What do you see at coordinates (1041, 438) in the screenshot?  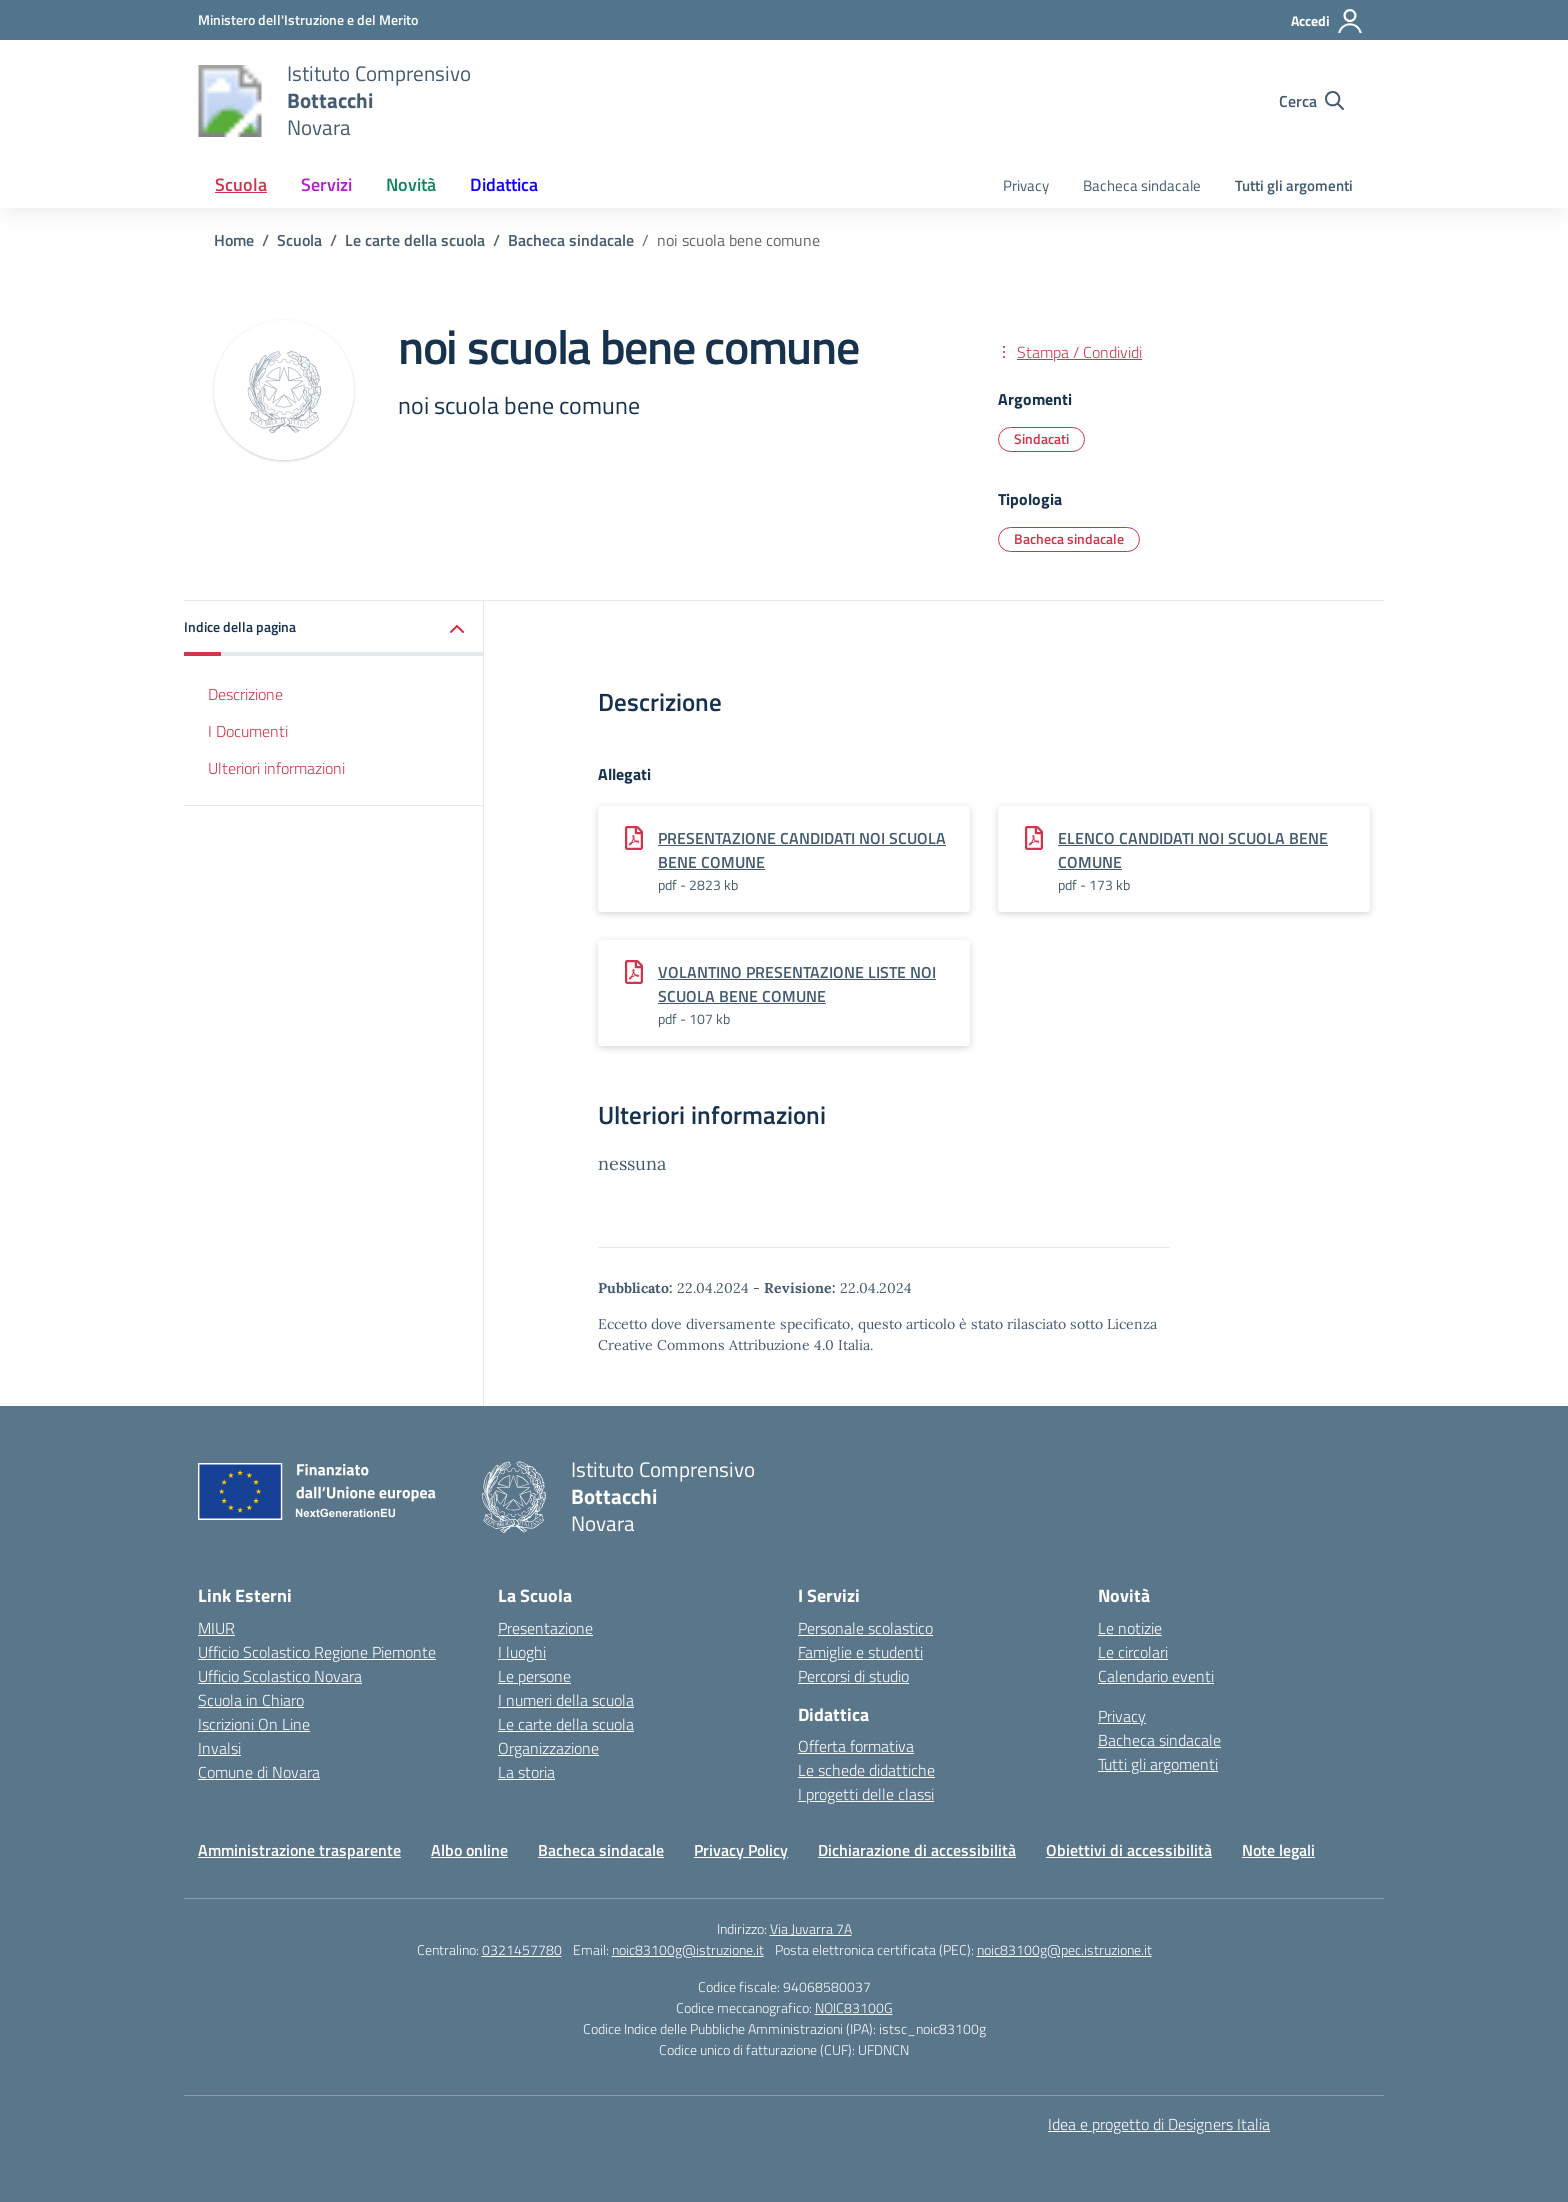 I see `Sindacati` at bounding box center [1041, 438].